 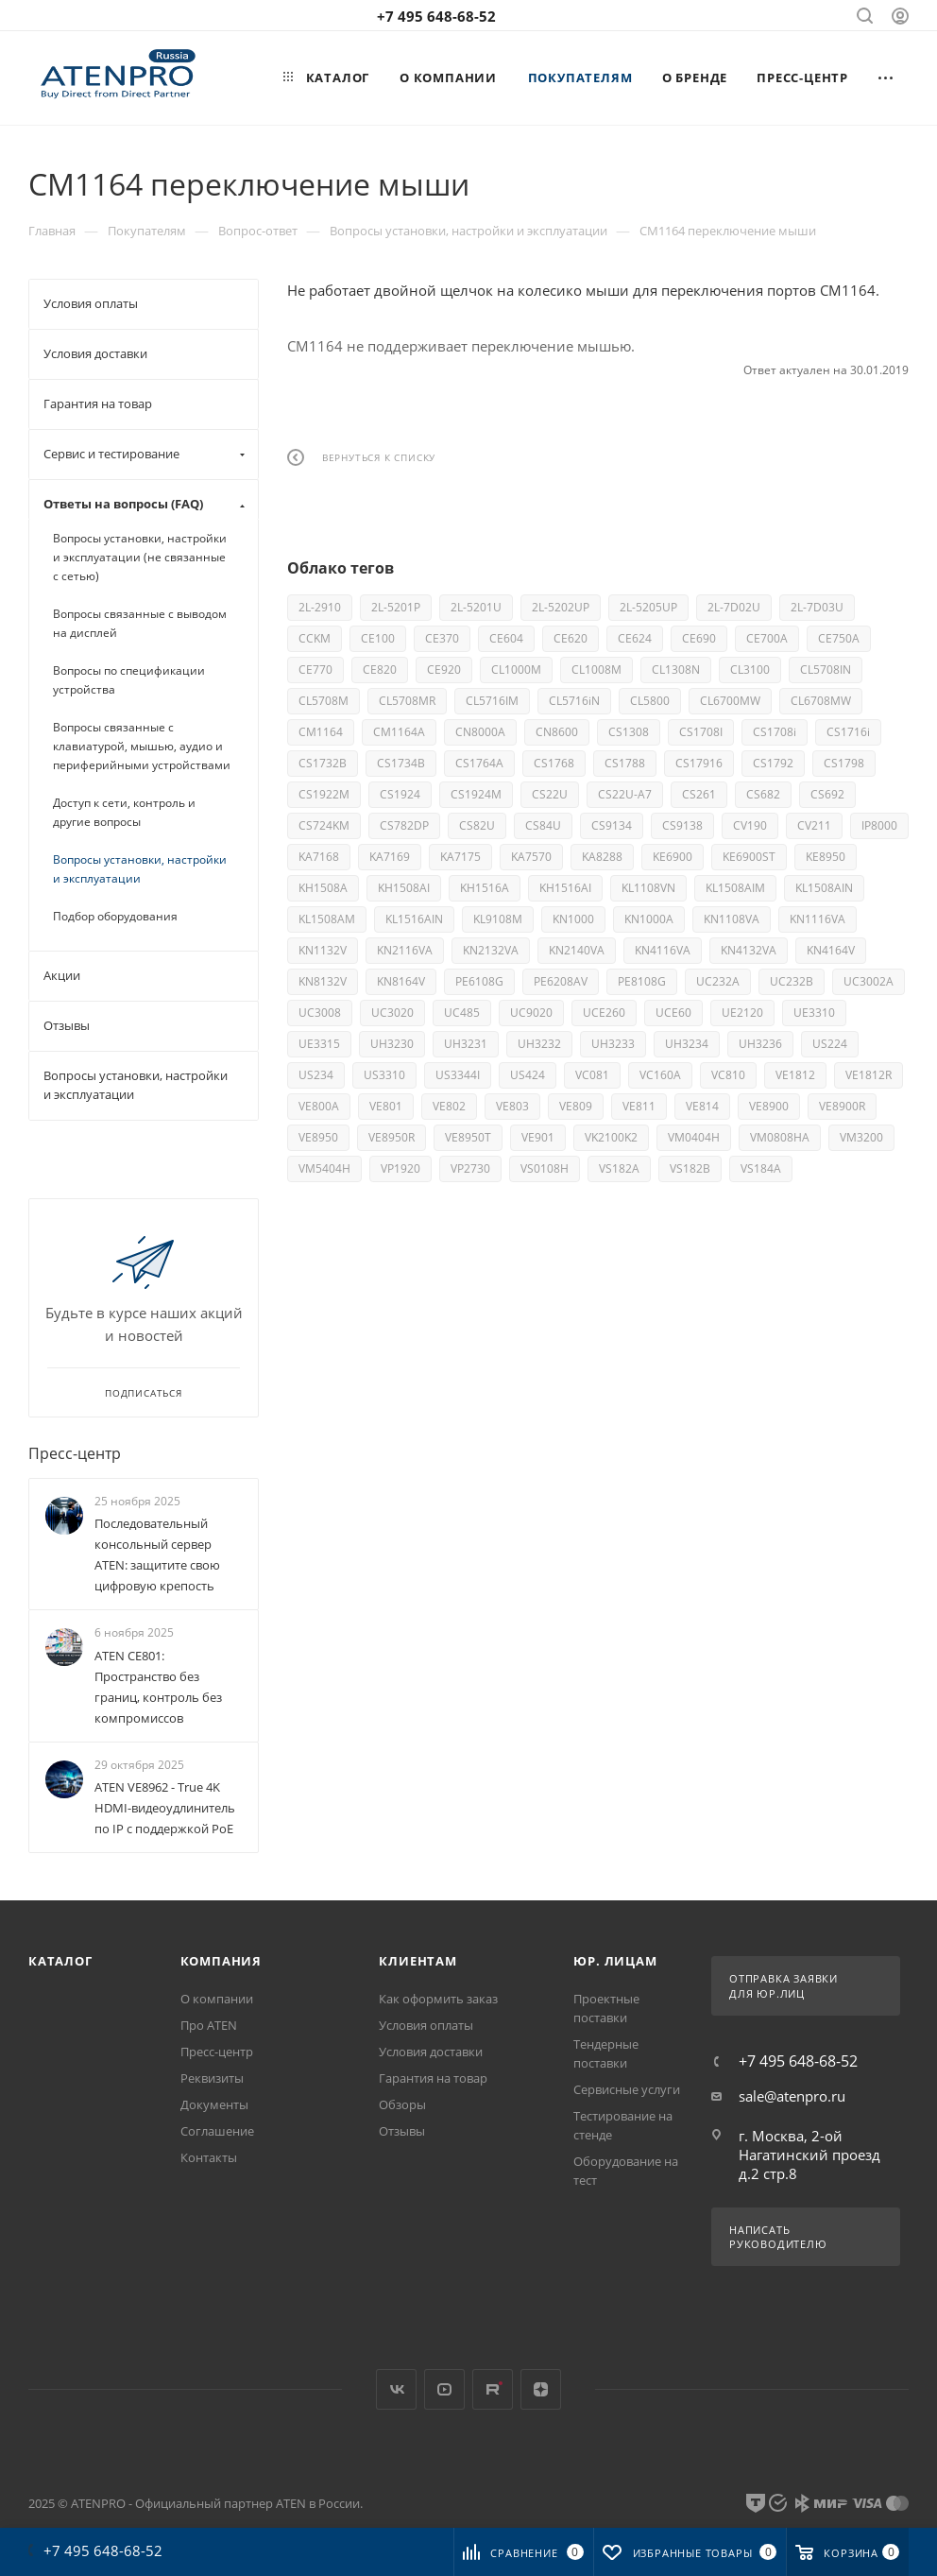 I want to click on CS1924M, so click(x=476, y=794).